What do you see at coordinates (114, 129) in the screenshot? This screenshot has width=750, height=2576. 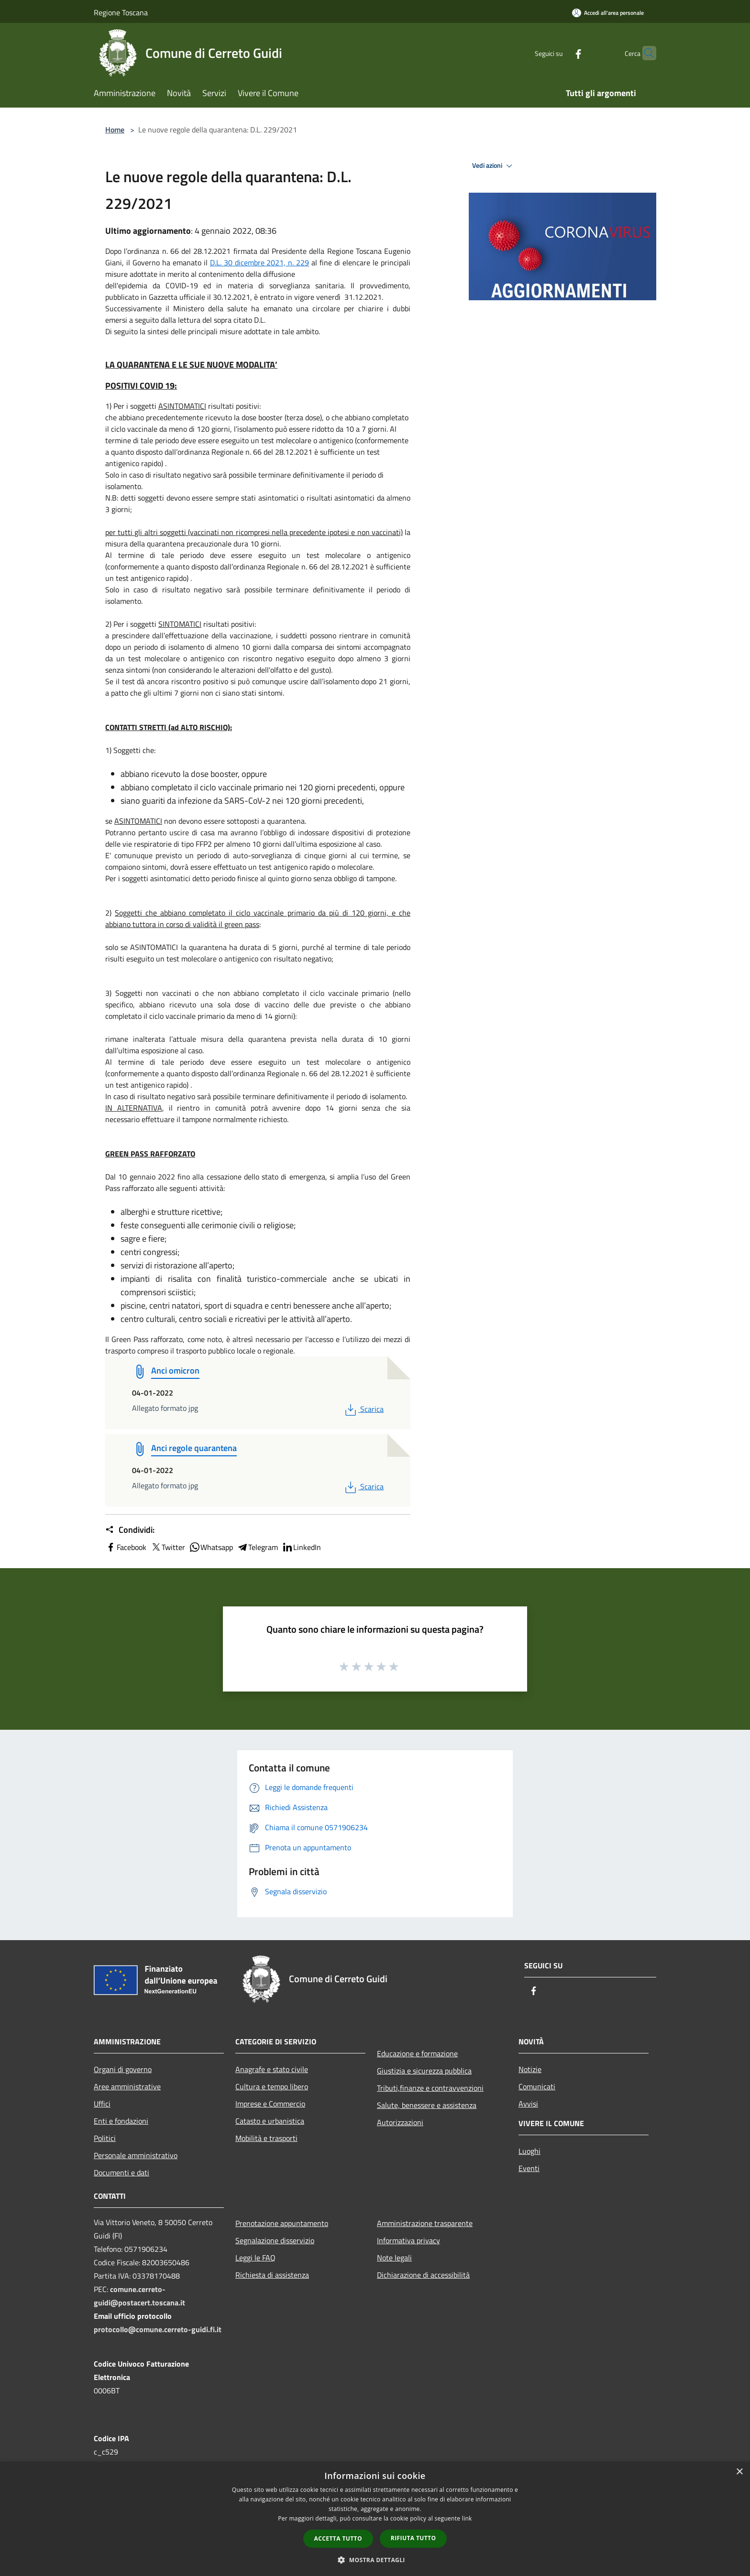 I see `Home` at bounding box center [114, 129].